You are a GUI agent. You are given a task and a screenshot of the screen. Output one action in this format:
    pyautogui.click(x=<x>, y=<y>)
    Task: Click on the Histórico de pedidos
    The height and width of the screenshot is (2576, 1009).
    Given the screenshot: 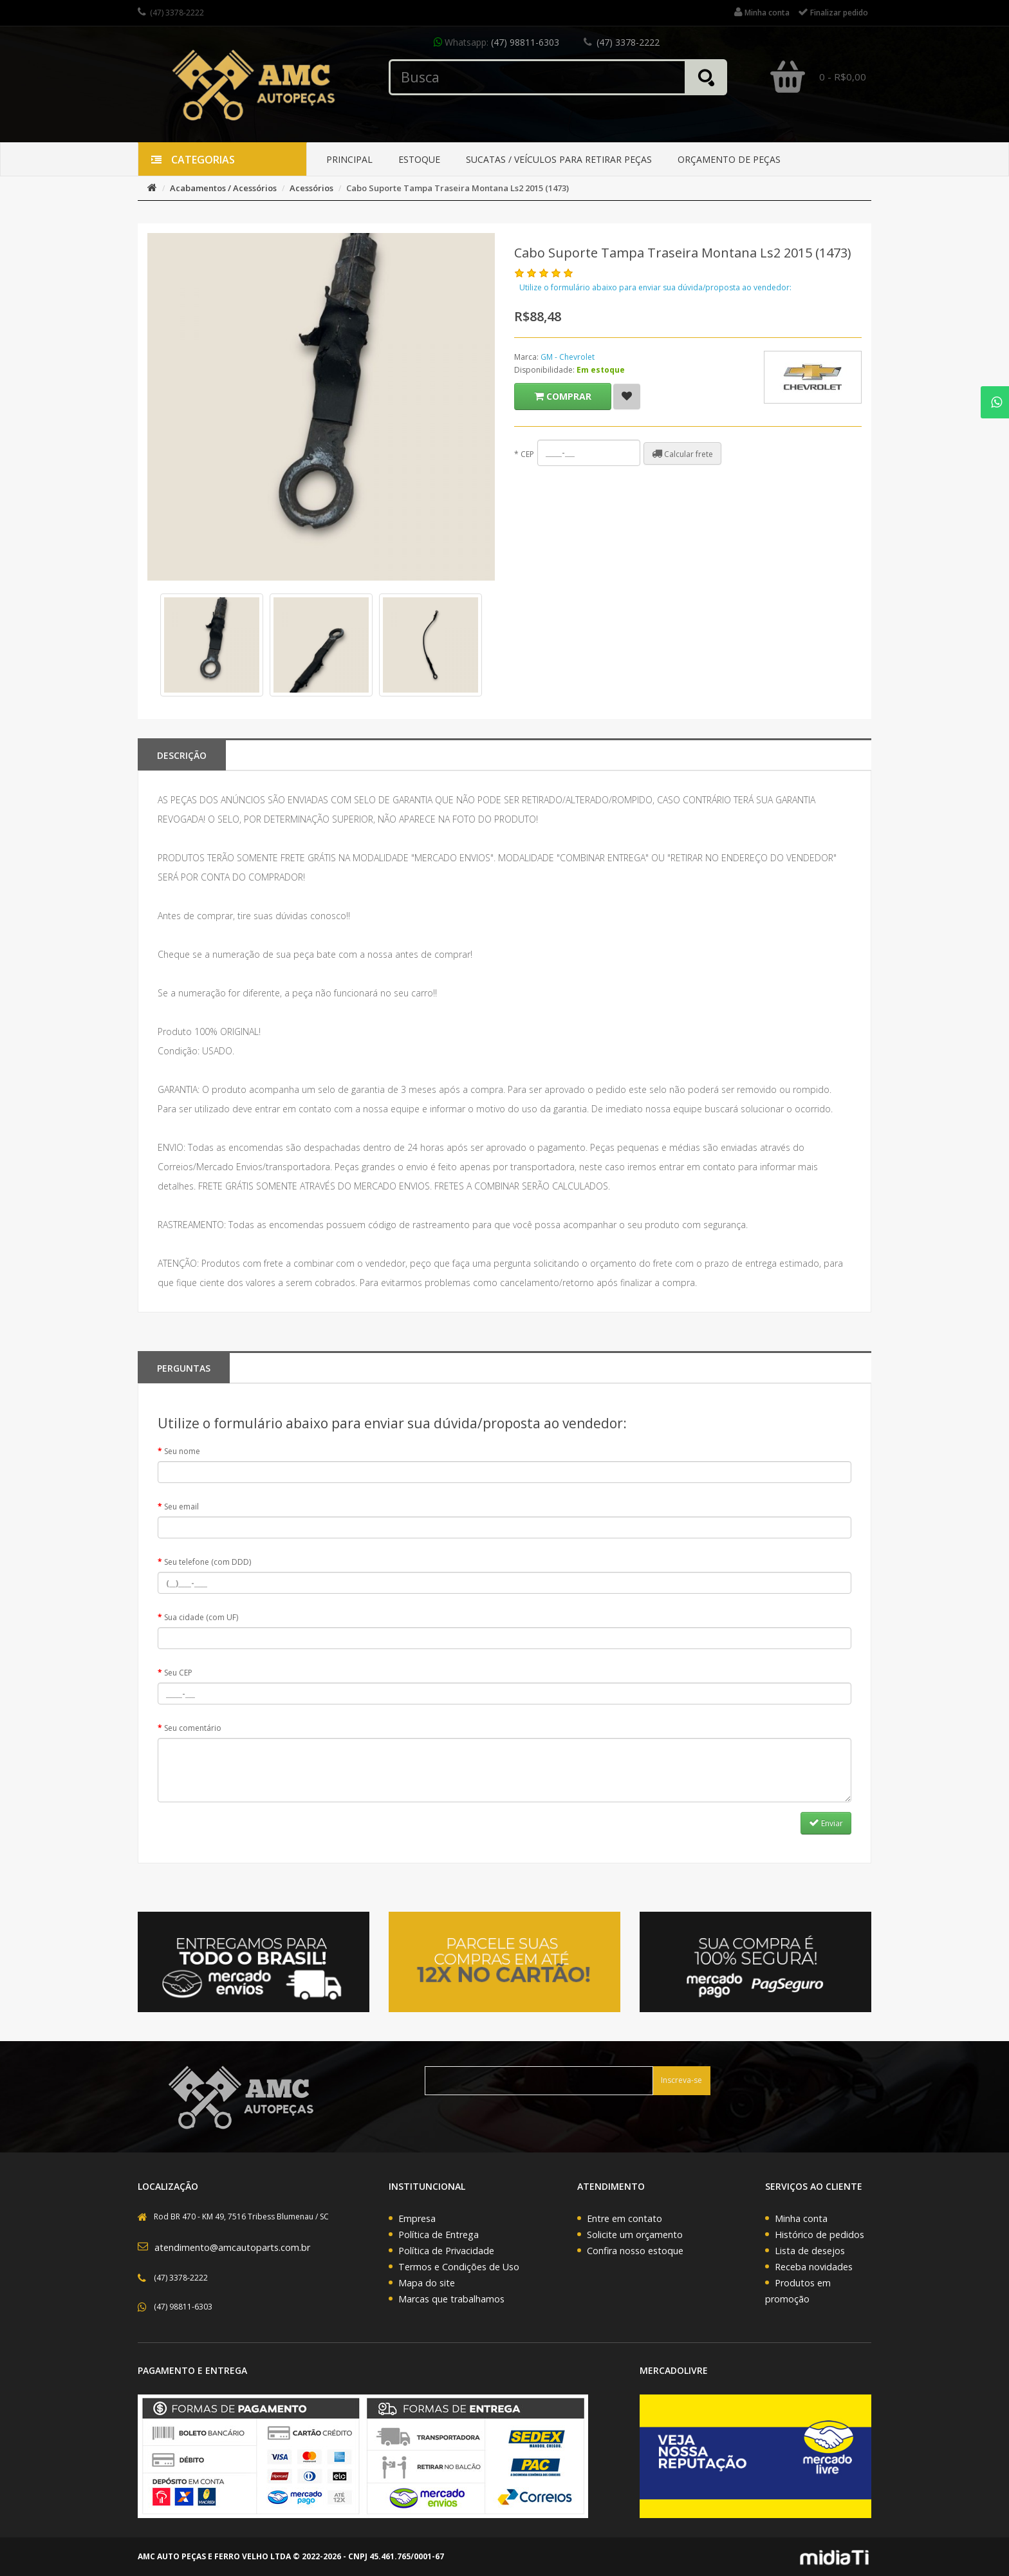 What is the action you would take?
    pyautogui.click(x=819, y=2234)
    